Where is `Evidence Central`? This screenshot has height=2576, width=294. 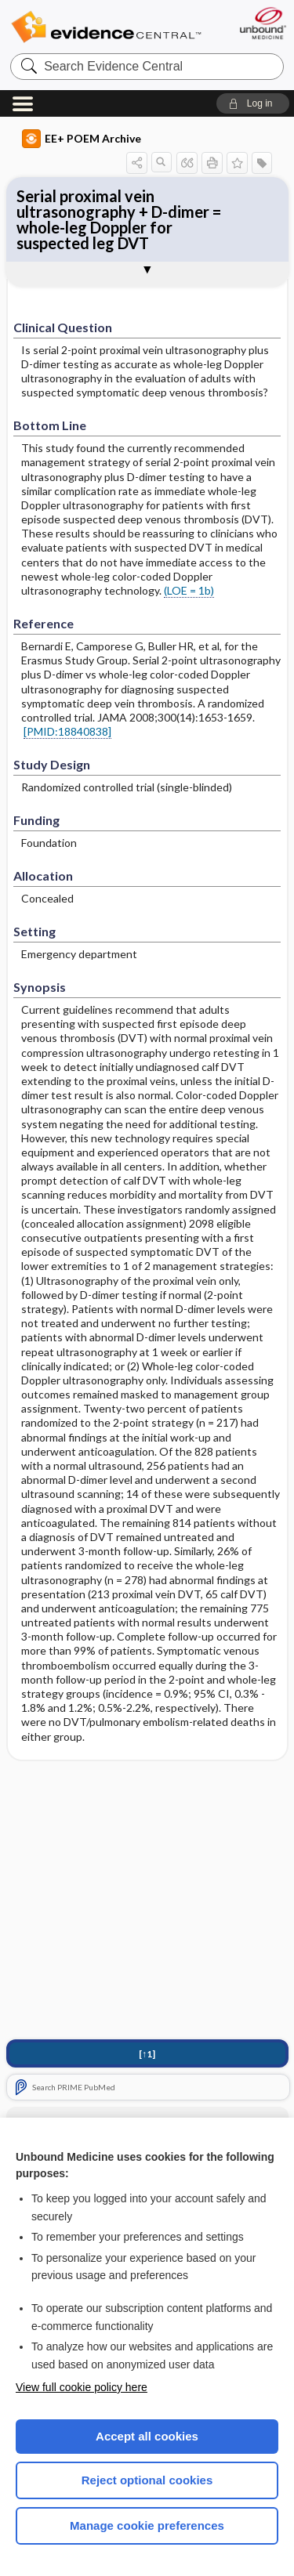
Evidence Central is located at coordinates (105, 27).